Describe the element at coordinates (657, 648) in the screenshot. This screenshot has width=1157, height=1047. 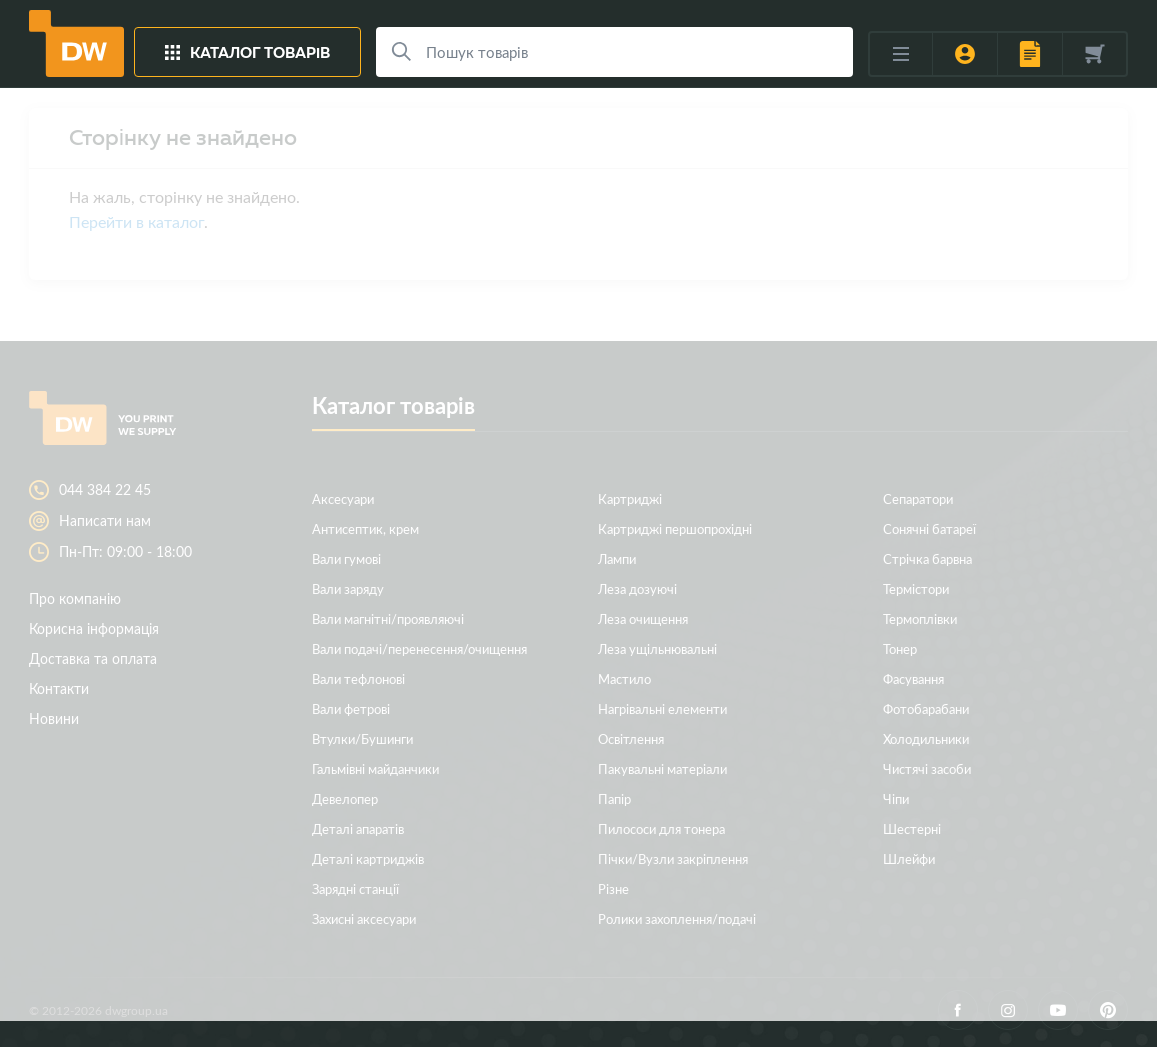
I see `Леза ущільнювальні` at that location.